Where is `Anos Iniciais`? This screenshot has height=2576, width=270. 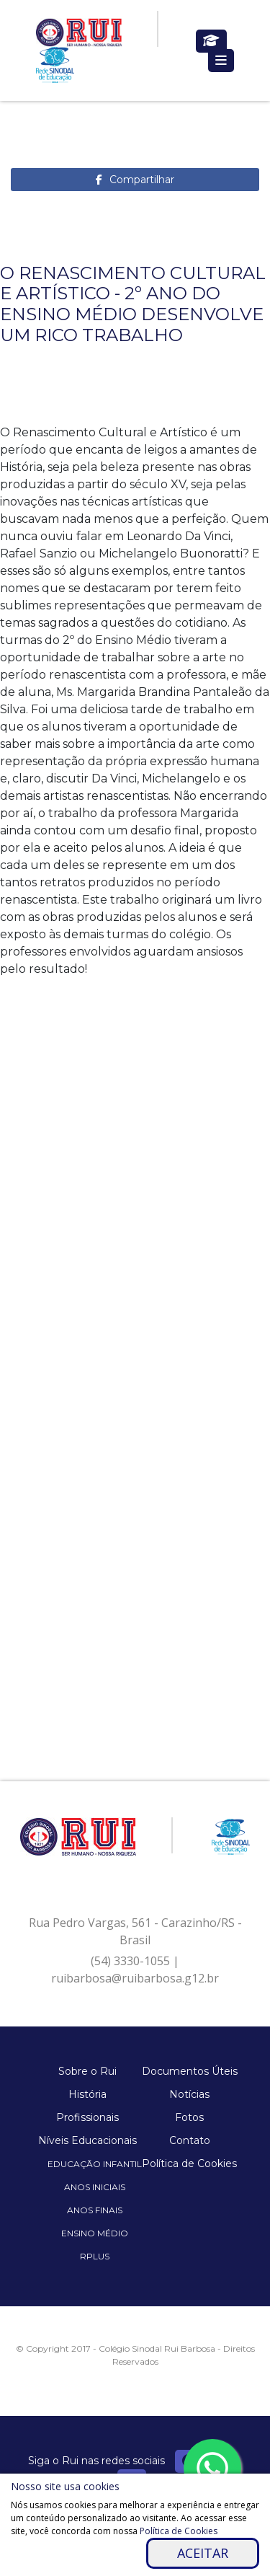
Anos Iniciais is located at coordinates (94, 2187).